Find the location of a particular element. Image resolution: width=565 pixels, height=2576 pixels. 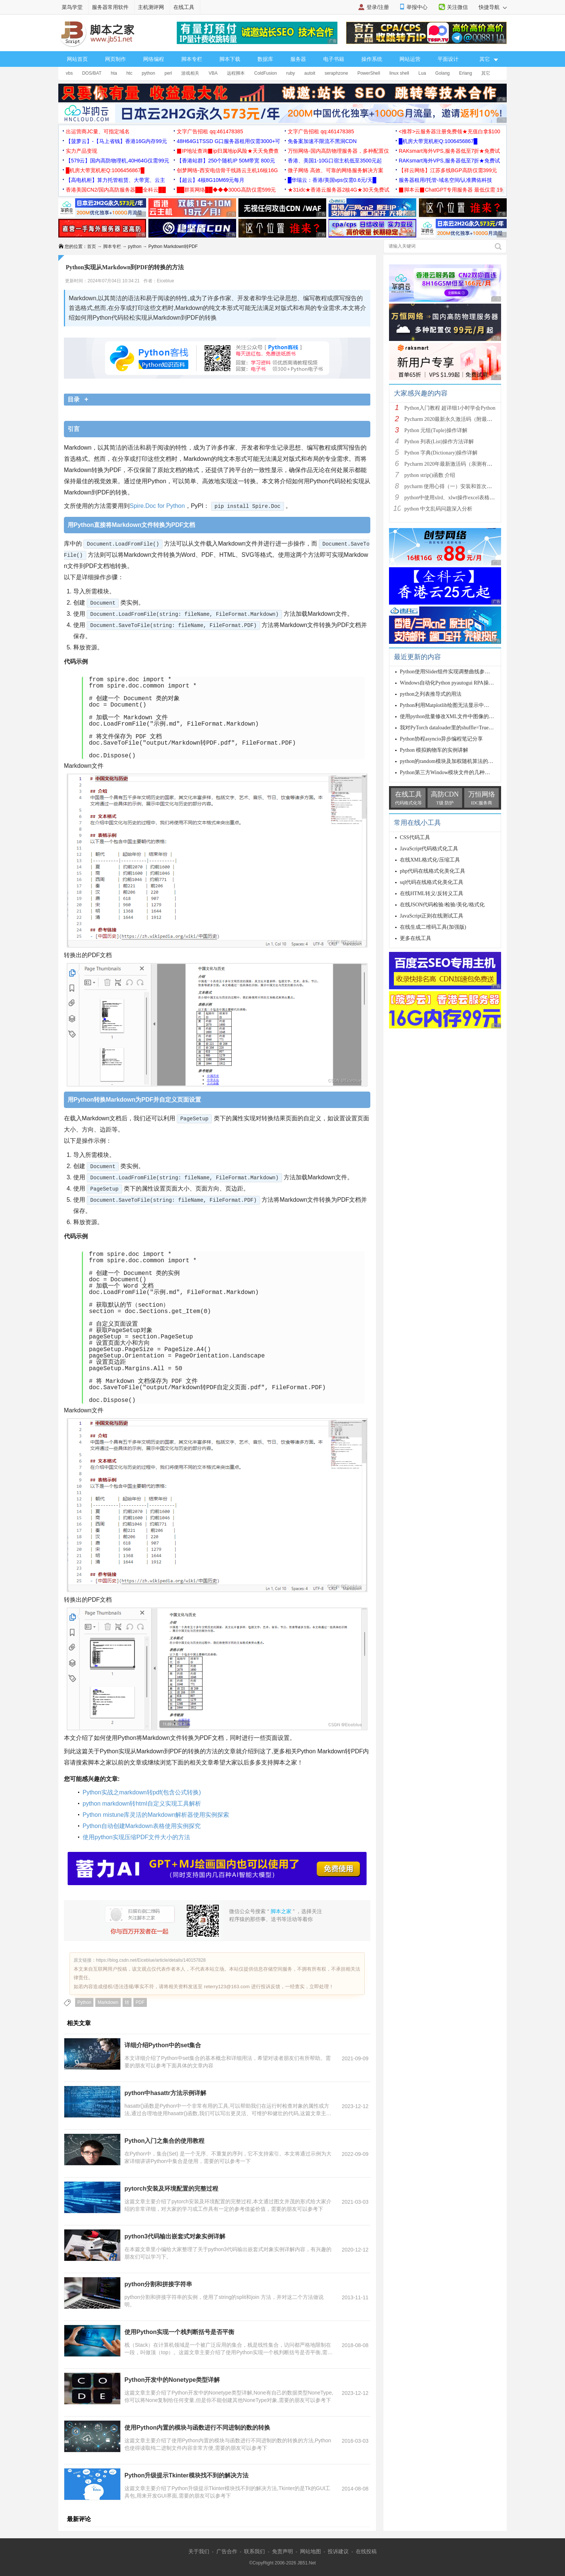

█华瑞云：香港/美国vps仅需0.6元/天█ is located at coordinates (332, 180).